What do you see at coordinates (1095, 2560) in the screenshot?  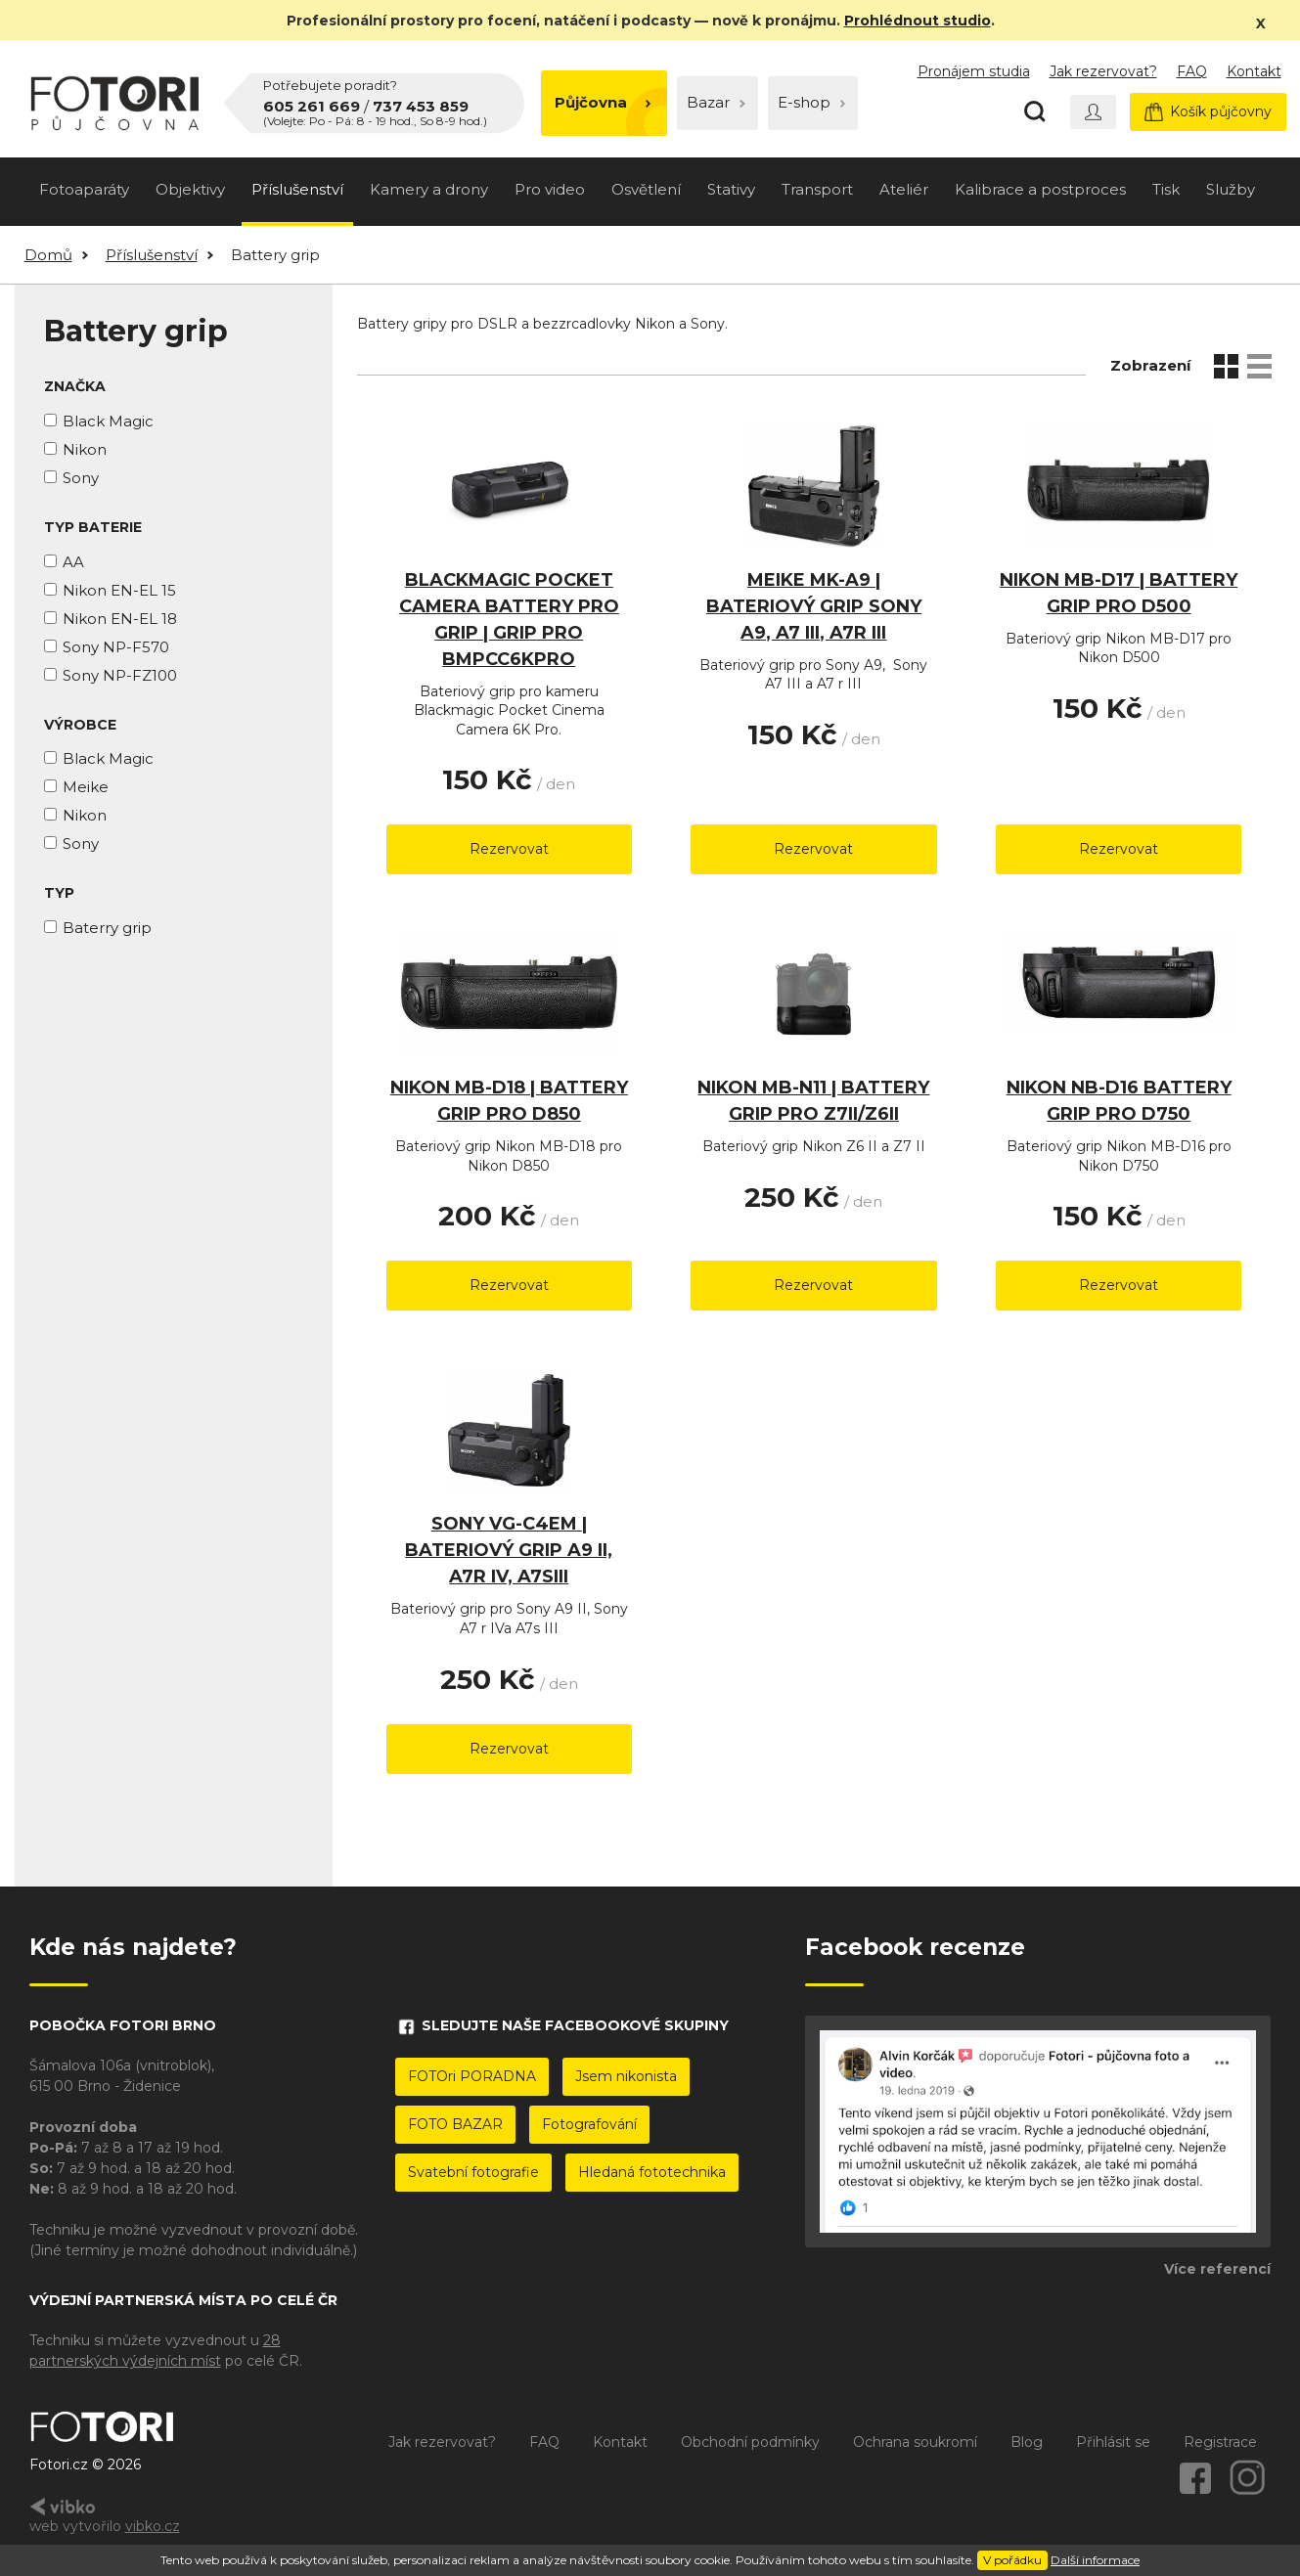 I see `Další informace` at bounding box center [1095, 2560].